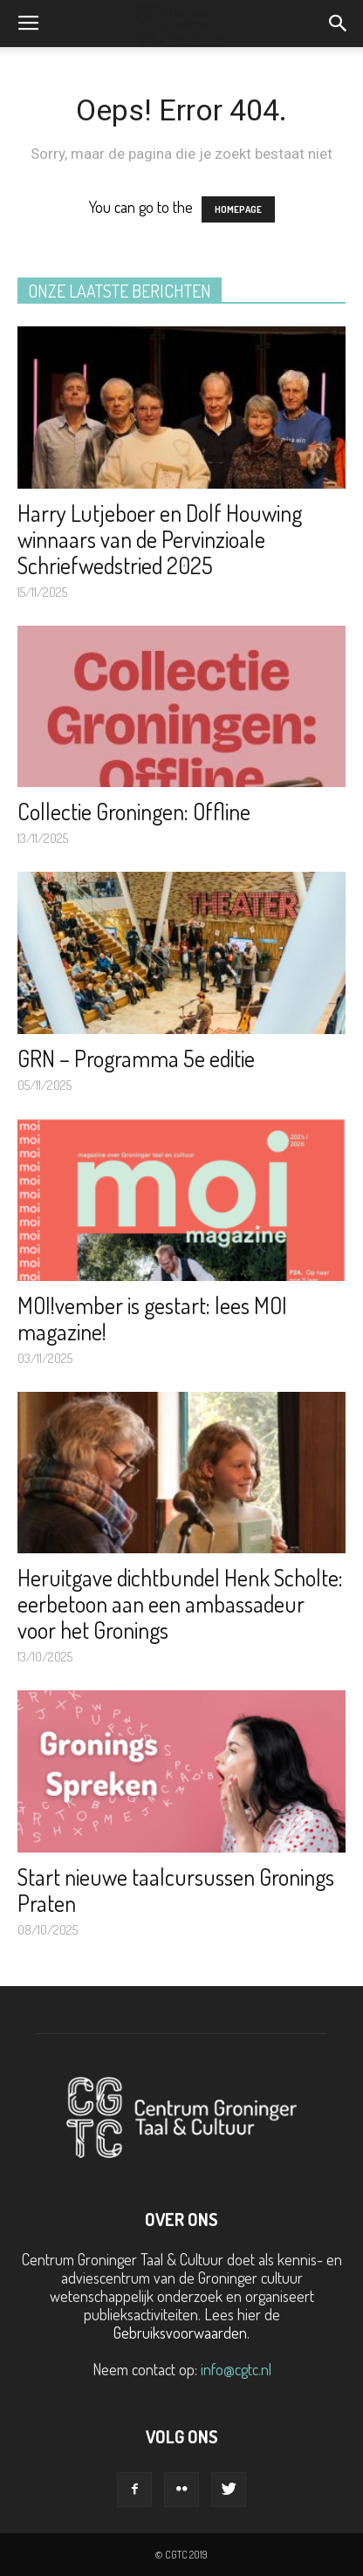  Describe the element at coordinates (152, 1318) in the screenshot. I see `MOI!vember is gestart: lees MOI magazine!` at that location.